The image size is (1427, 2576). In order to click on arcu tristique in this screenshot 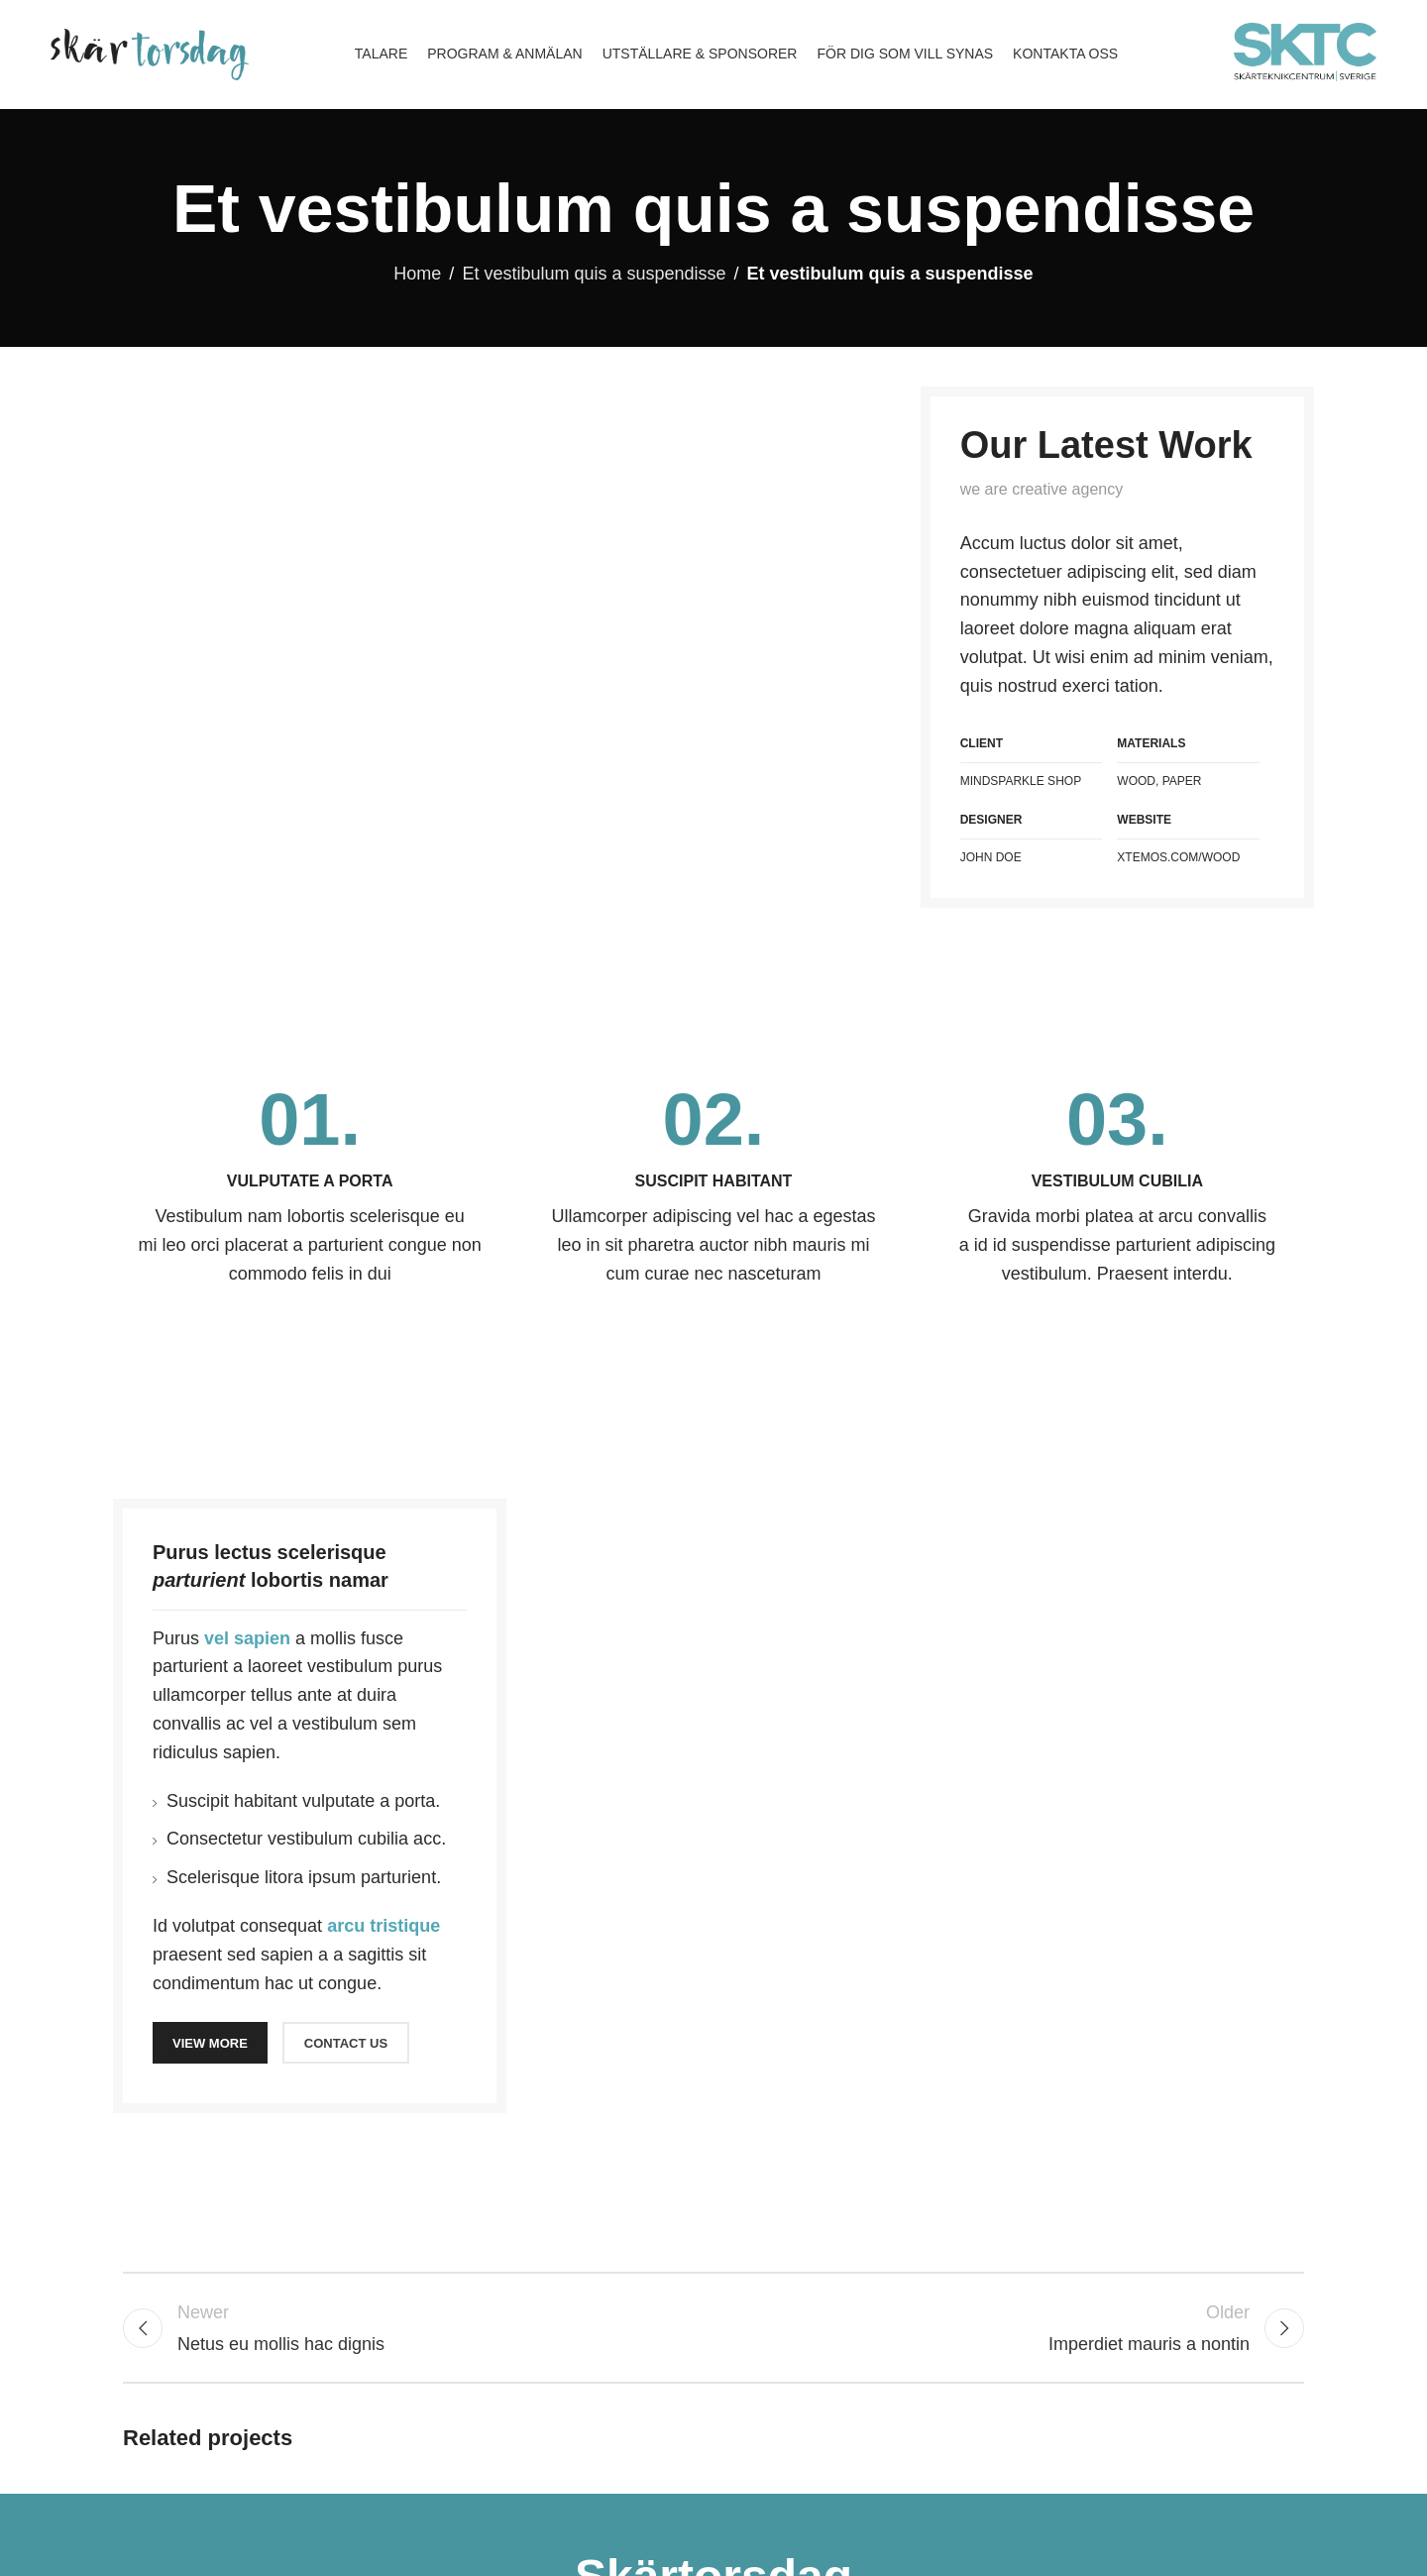, I will do `click(383, 1926)`.